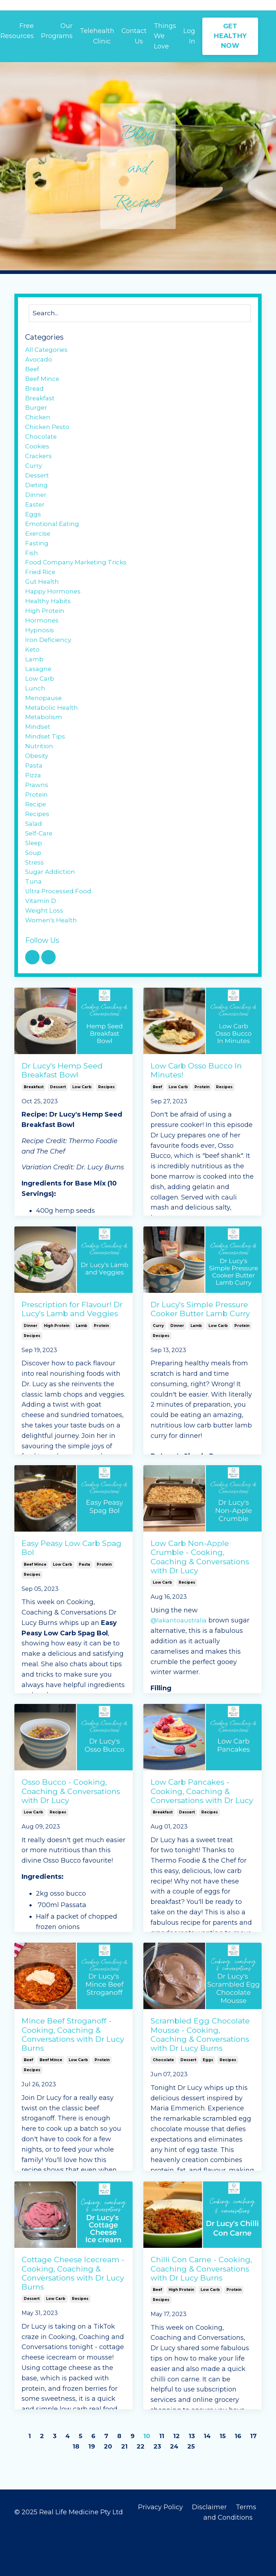 This screenshot has height=2576, width=276. Describe the element at coordinates (38, 692) in the screenshot. I see `lasagne` at that location.